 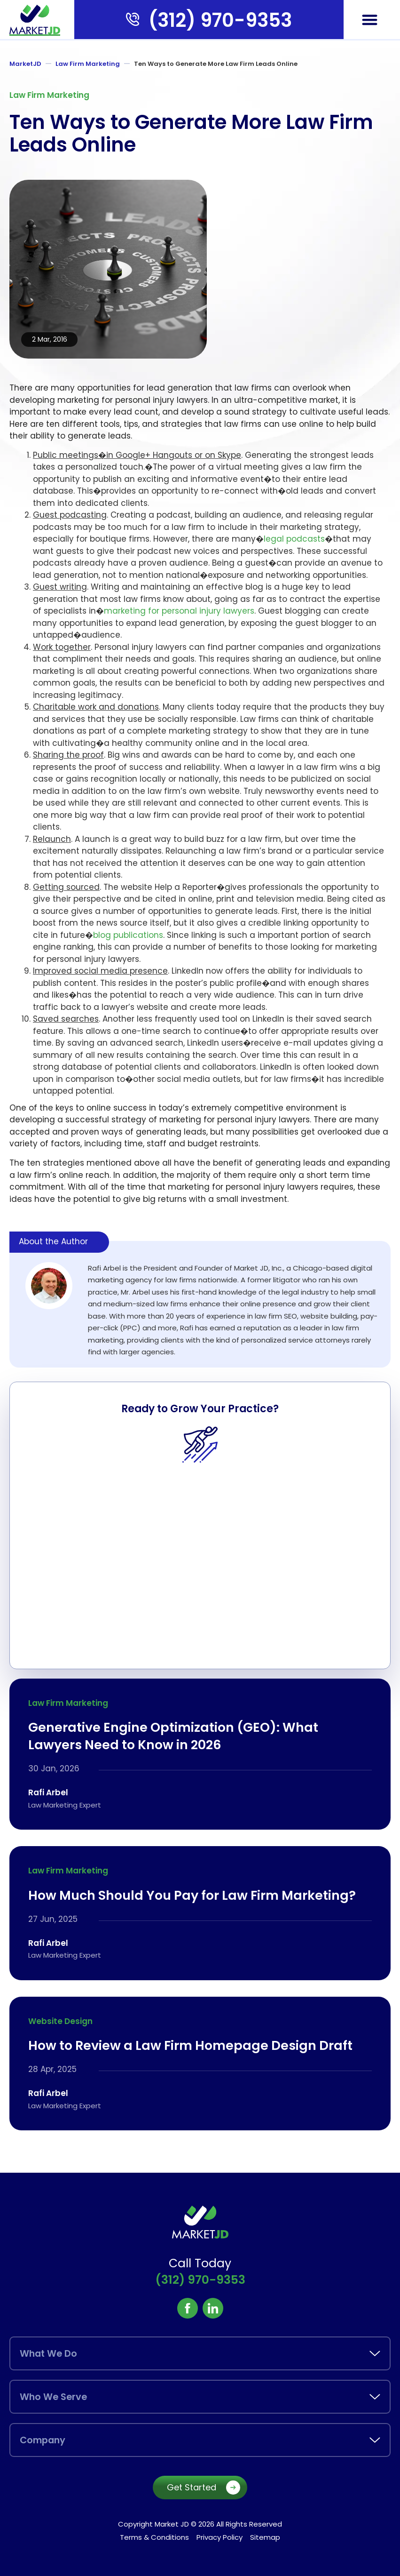 I want to click on How Much Should You Pay for Law Firm Marketing?, so click(x=192, y=1895).